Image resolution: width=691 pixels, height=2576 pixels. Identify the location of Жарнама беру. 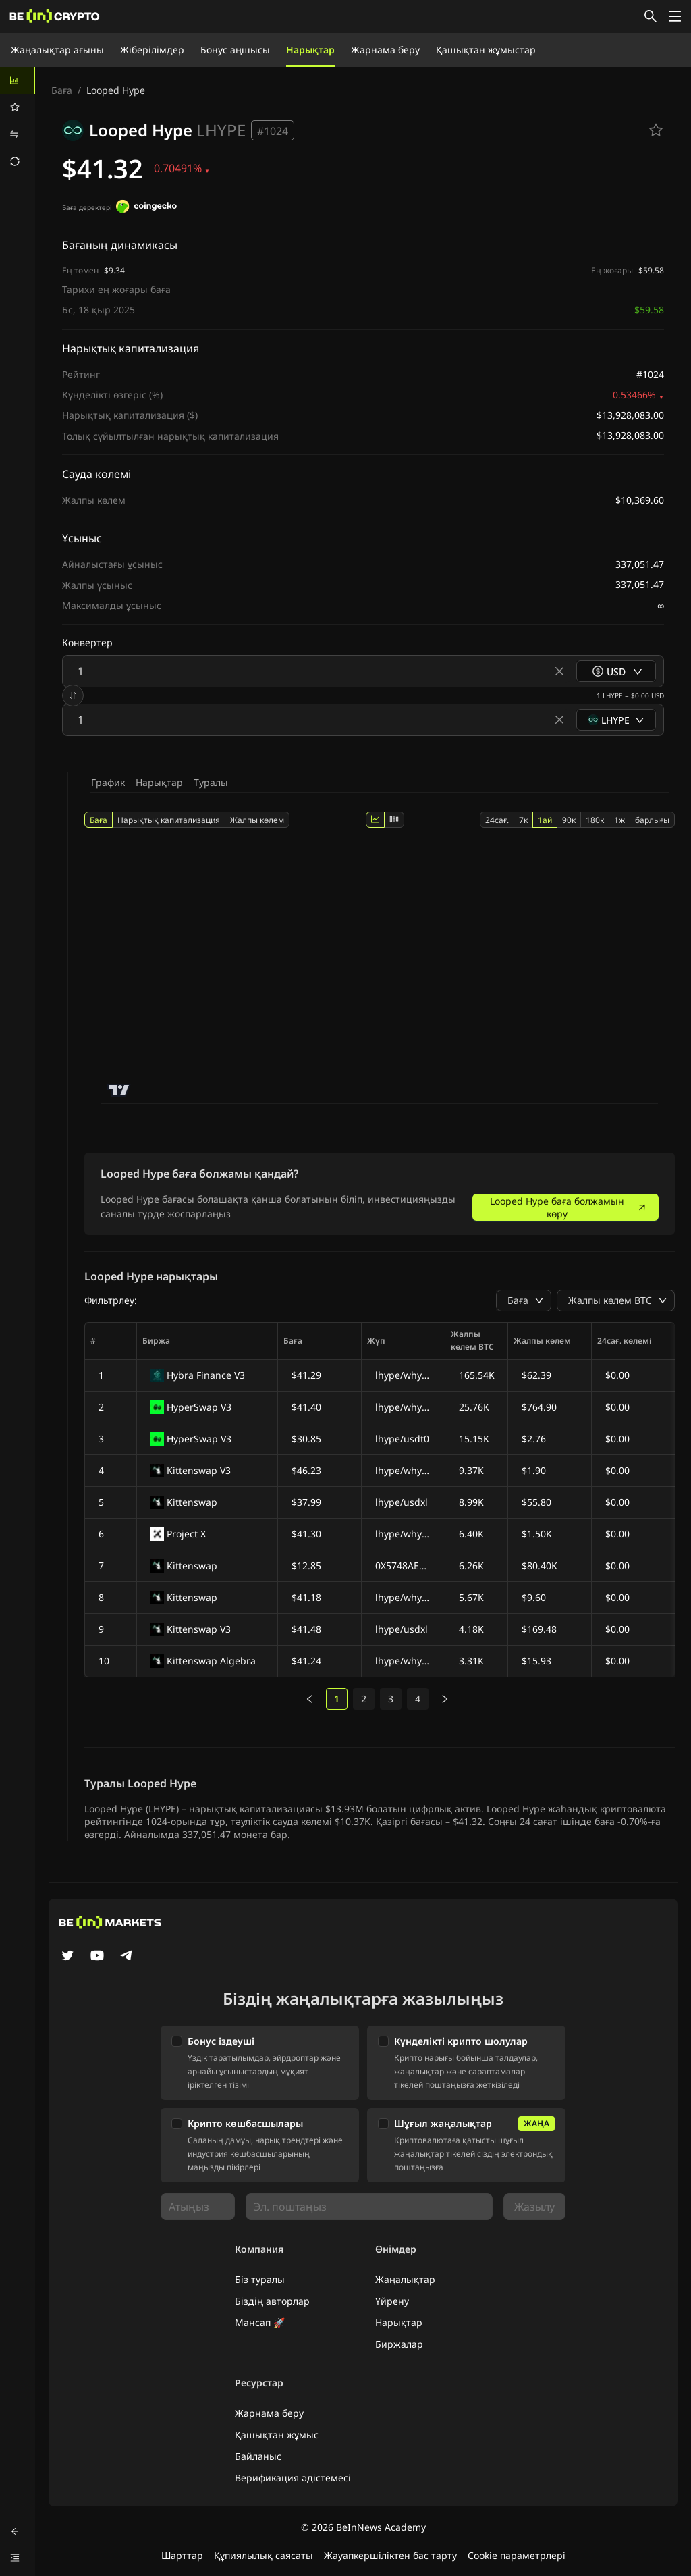
(385, 49).